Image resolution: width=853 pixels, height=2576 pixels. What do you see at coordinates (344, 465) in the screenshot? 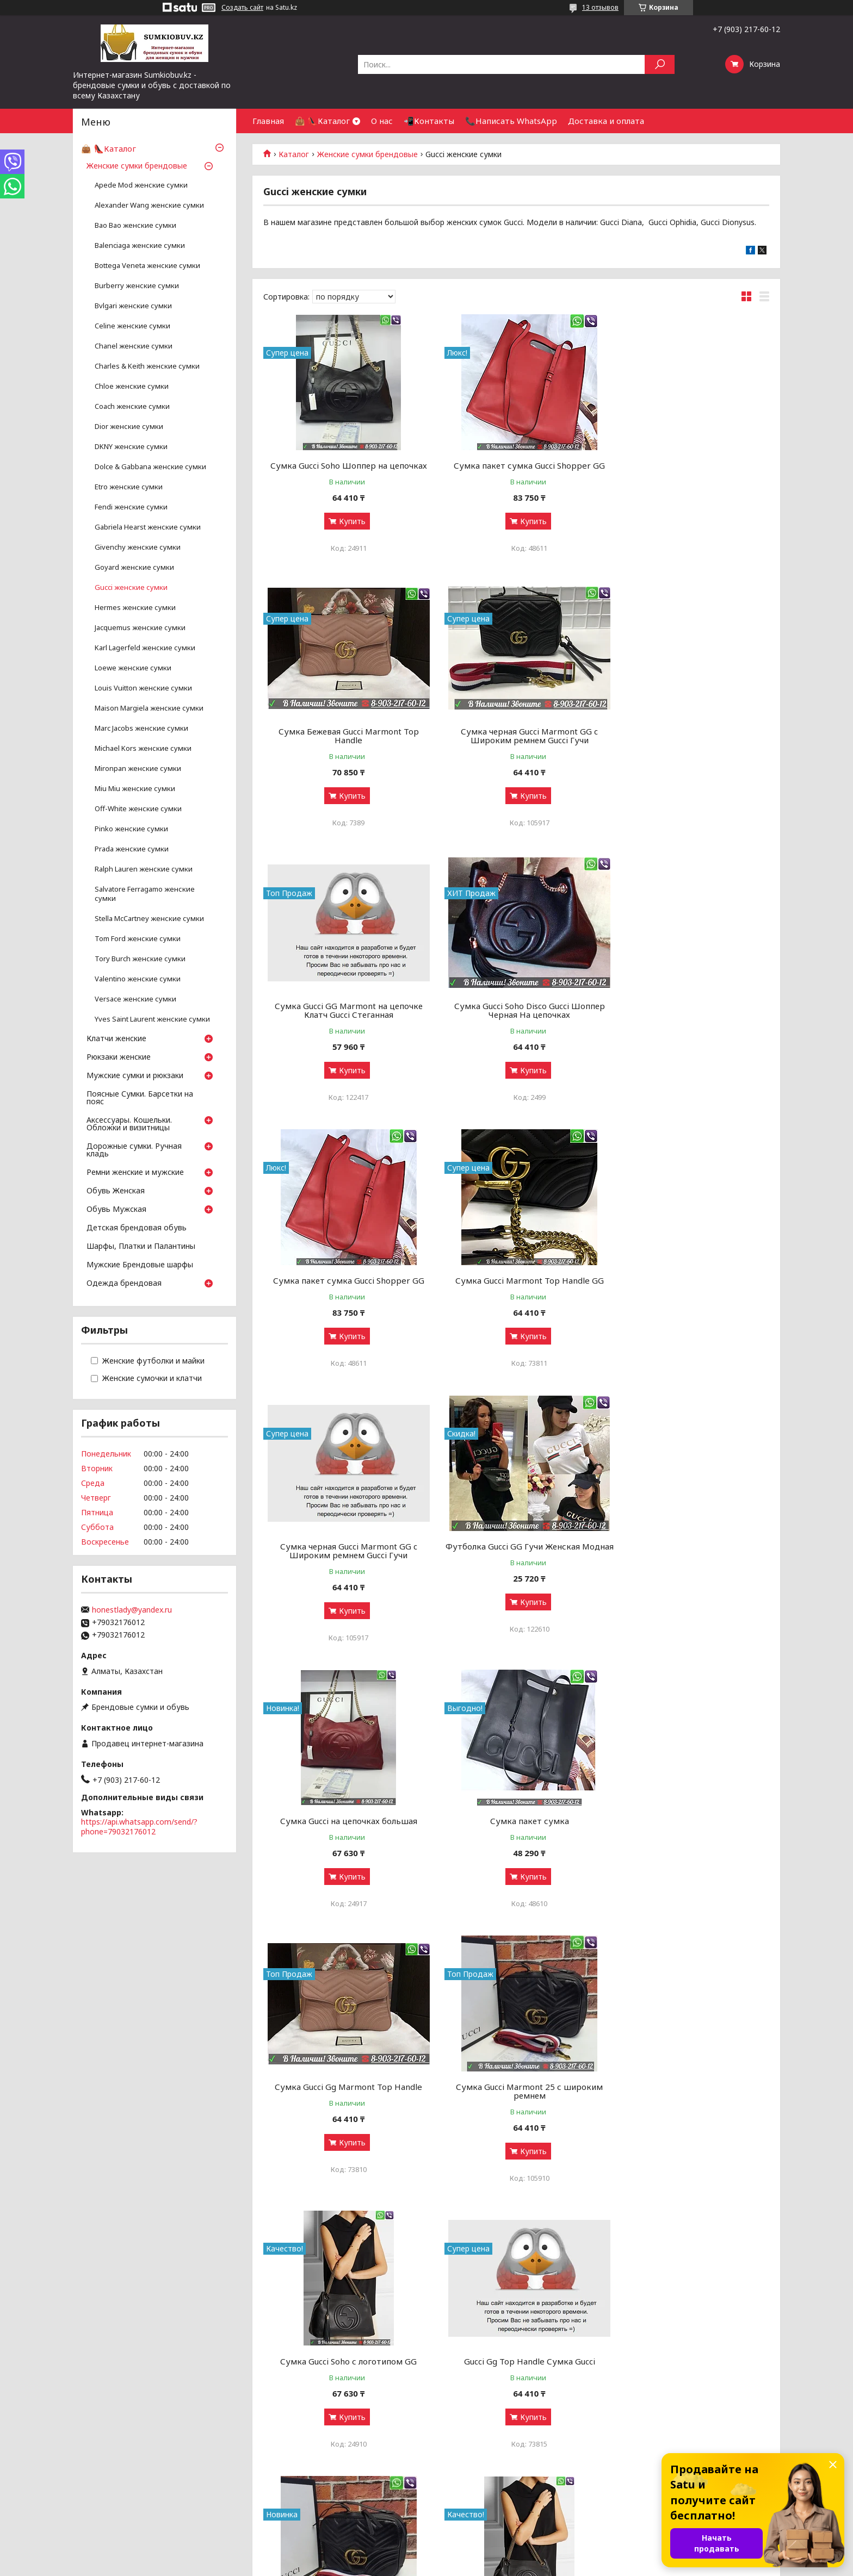
I see `Сумка Gucci Soho Шоппер на цепочках` at bounding box center [344, 465].